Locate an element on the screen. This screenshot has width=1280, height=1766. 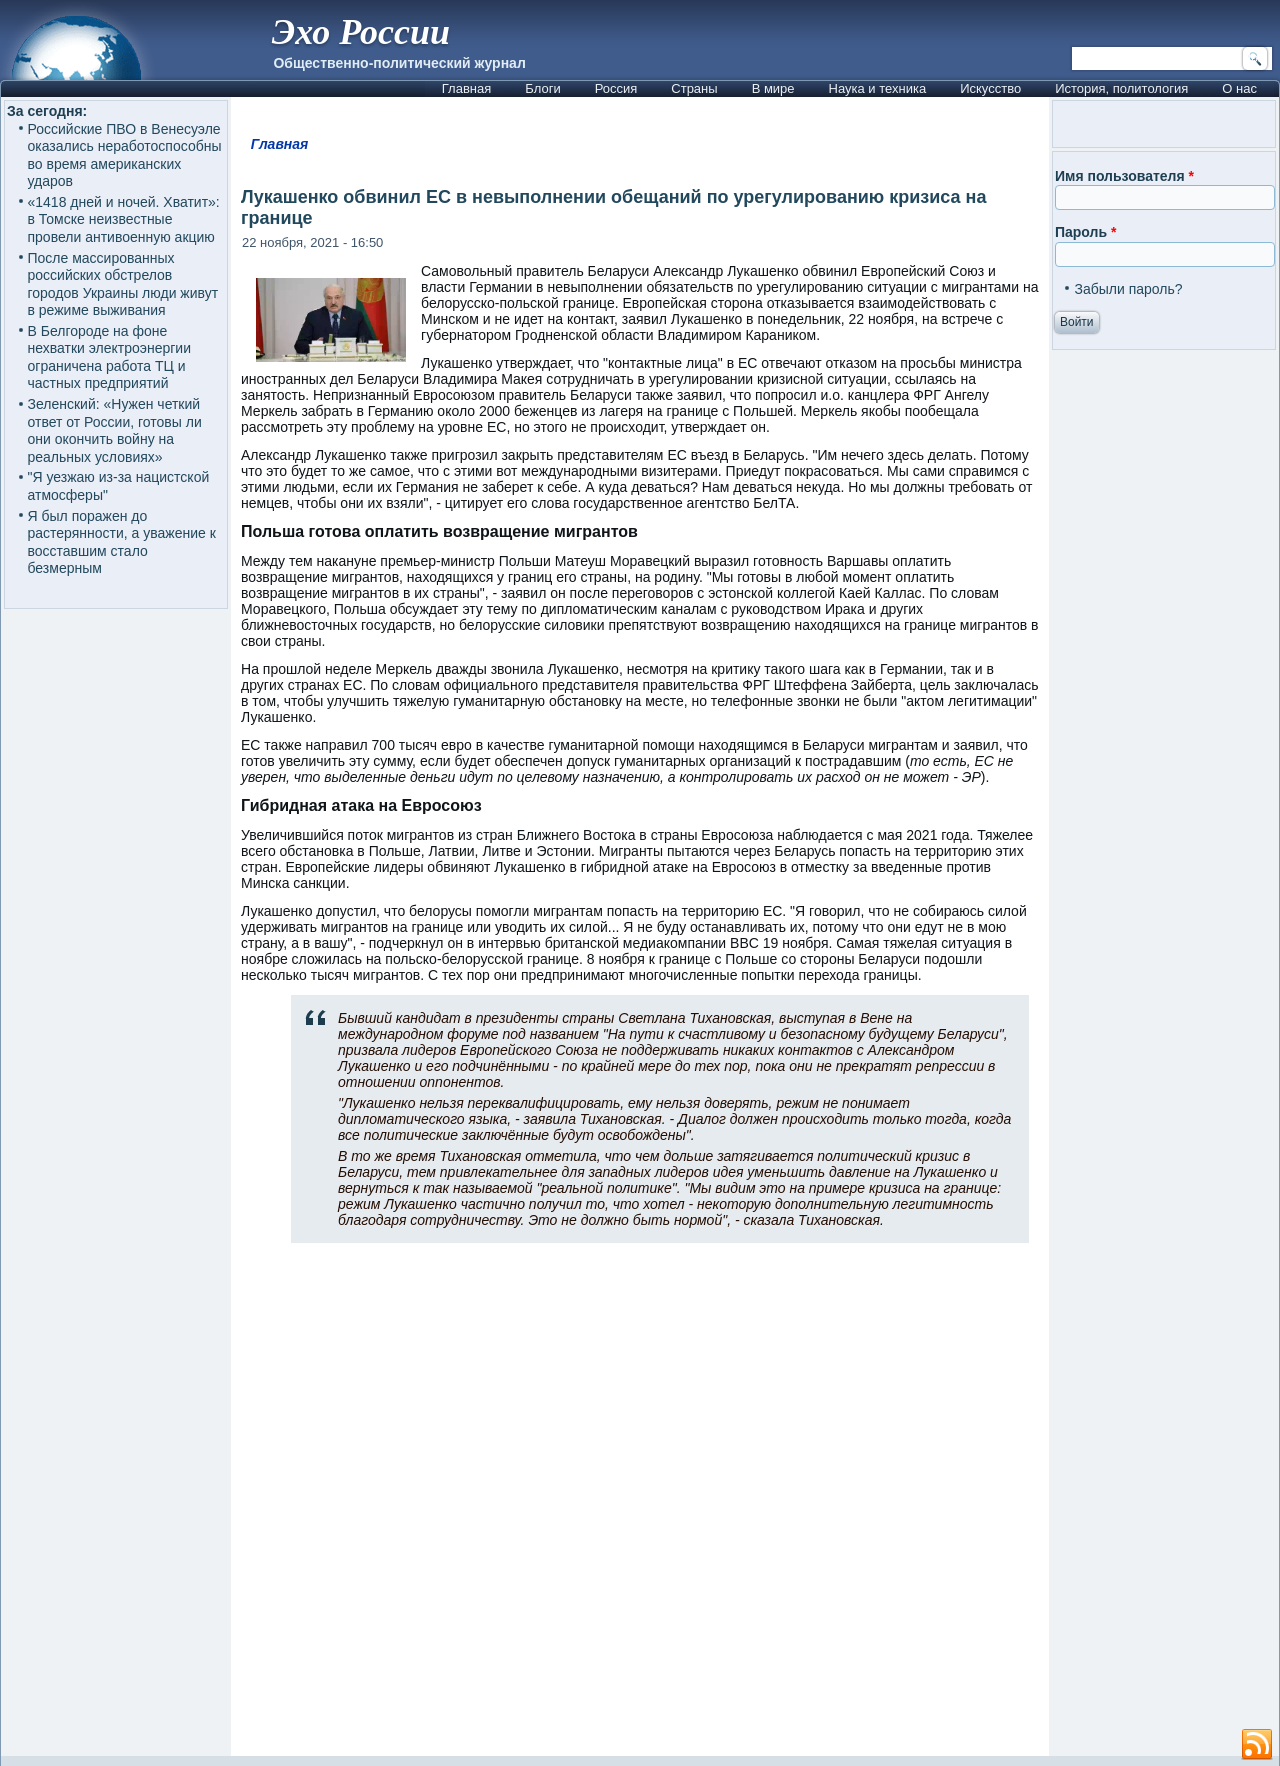
Забыли пароль? is located at coordinates (1128, 289).